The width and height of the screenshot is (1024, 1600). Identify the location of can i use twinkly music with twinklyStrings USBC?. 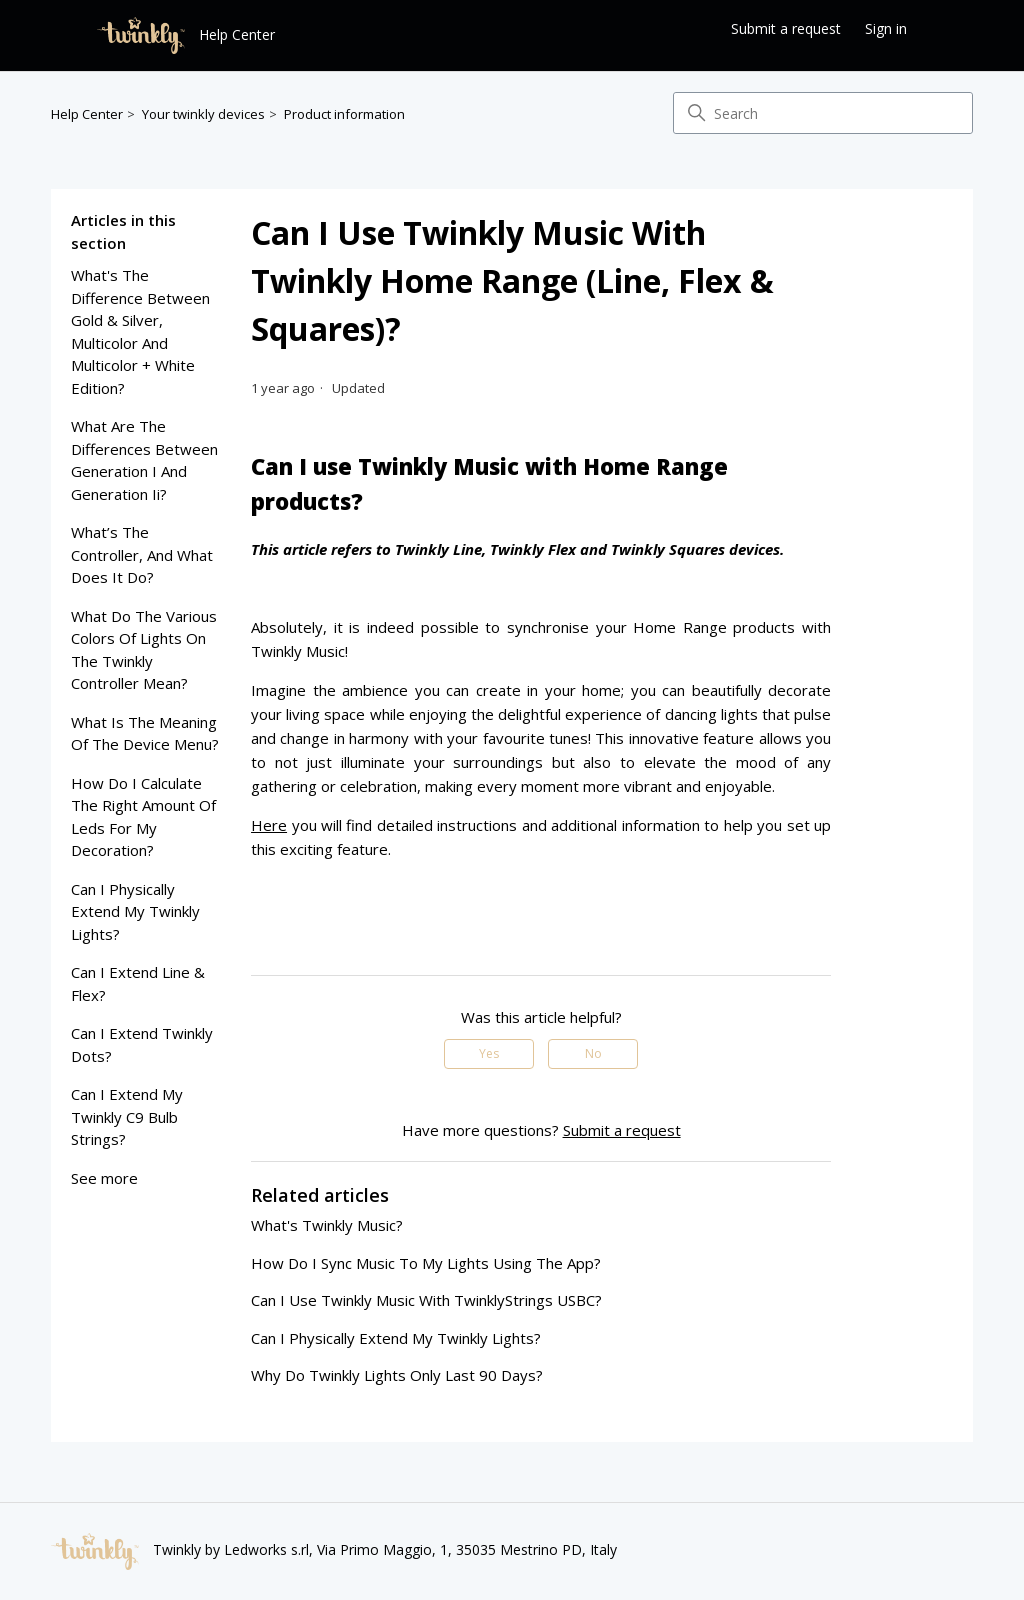
(426, 1300).